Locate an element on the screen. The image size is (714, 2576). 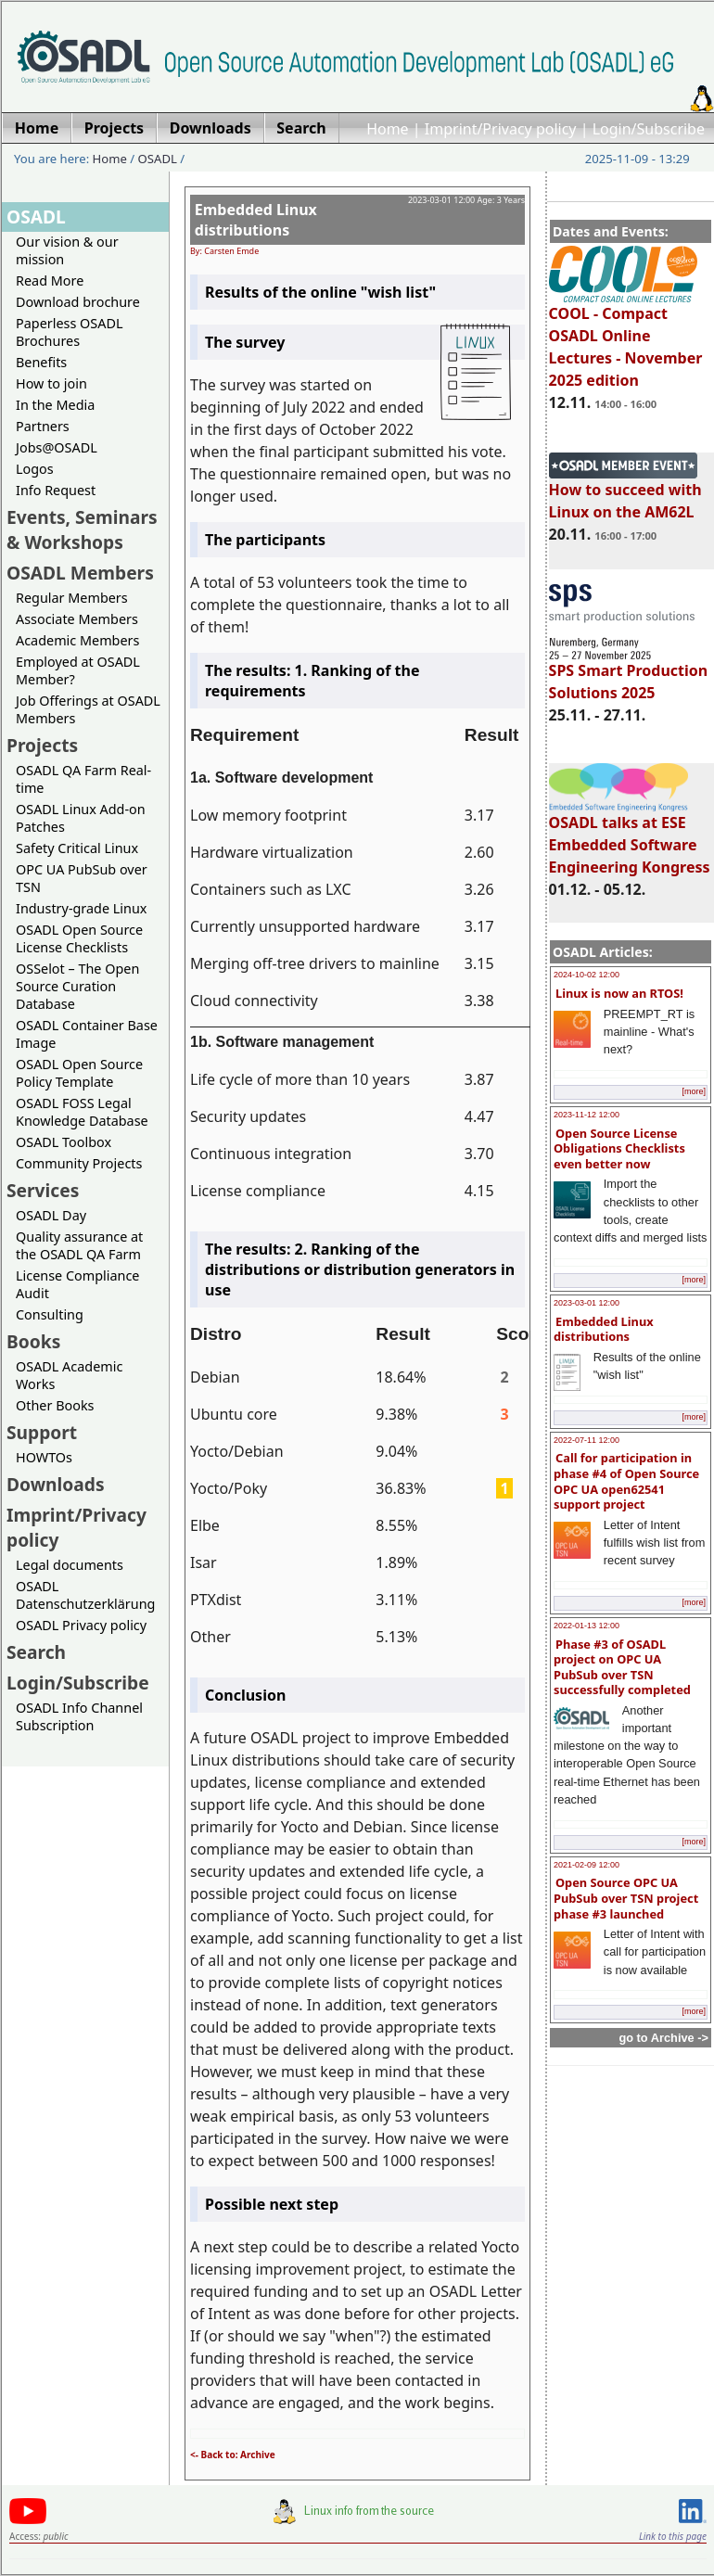
Search is located at coordinates (36, 1651).